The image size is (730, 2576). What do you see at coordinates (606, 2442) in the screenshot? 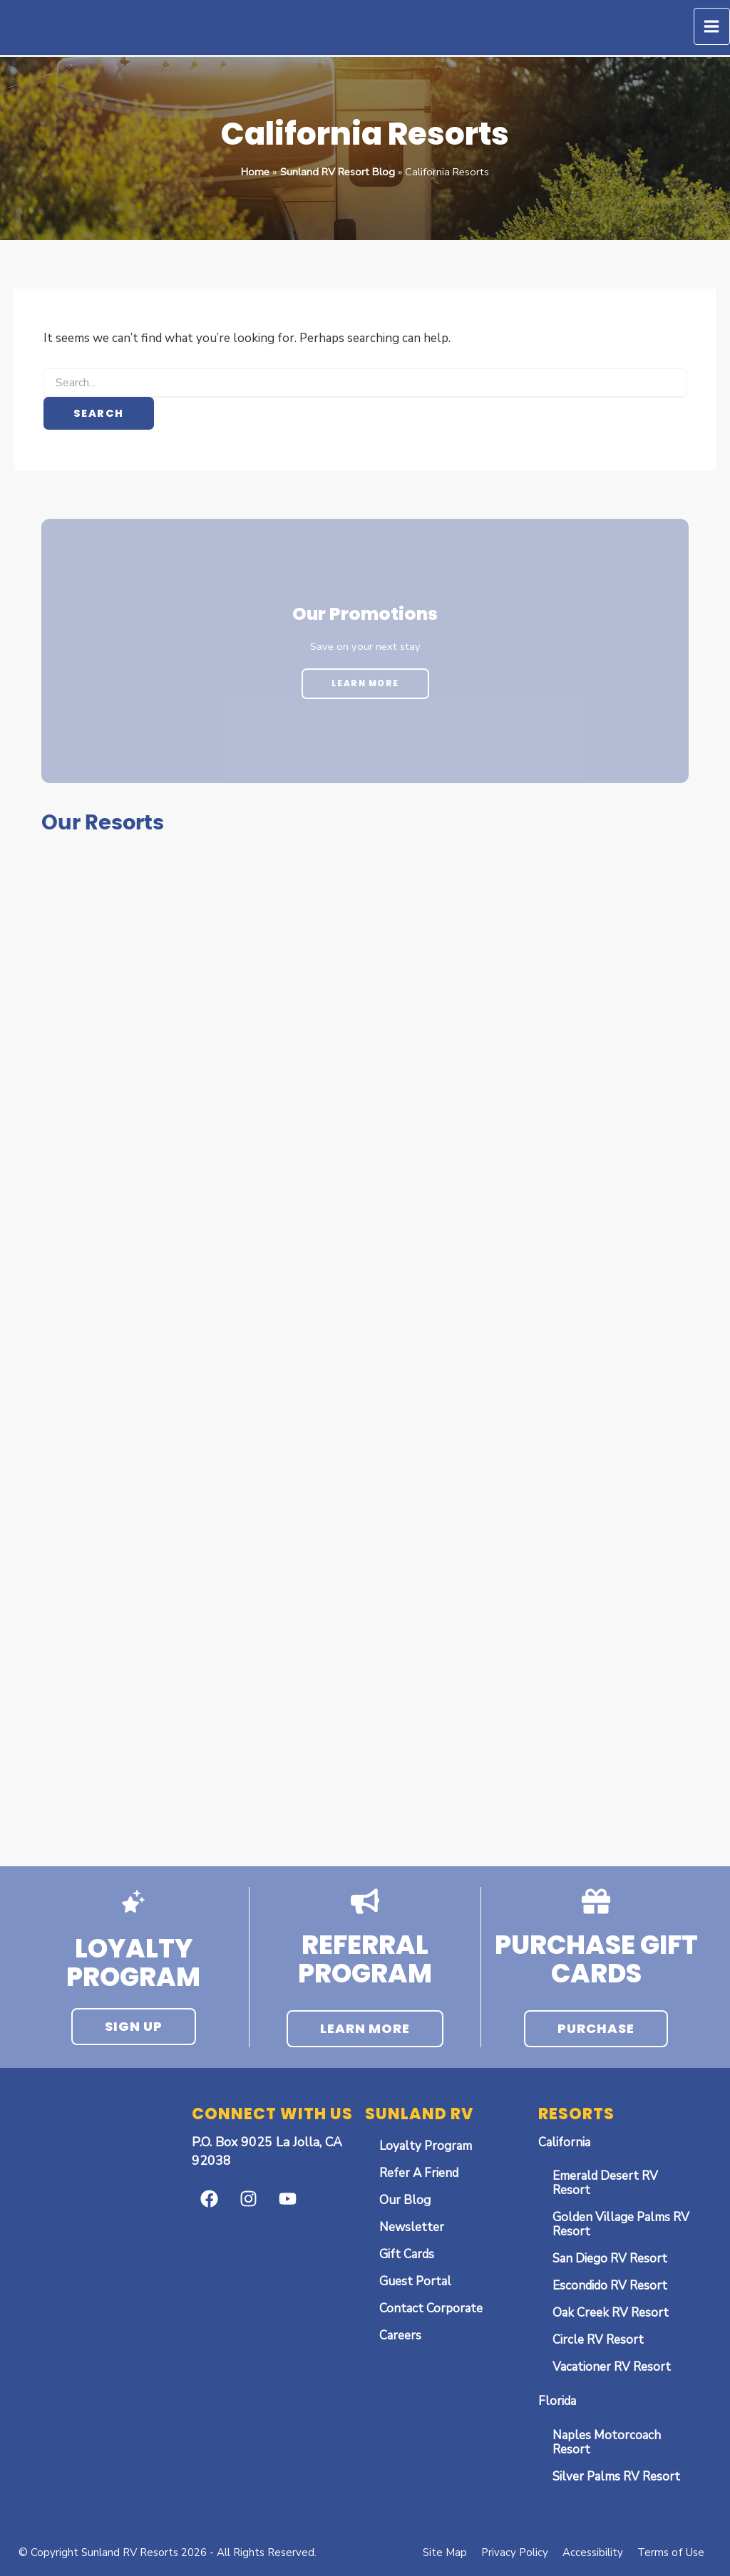
I see `Naples Motorcoach Resort` at bounding box center [606, 2442].